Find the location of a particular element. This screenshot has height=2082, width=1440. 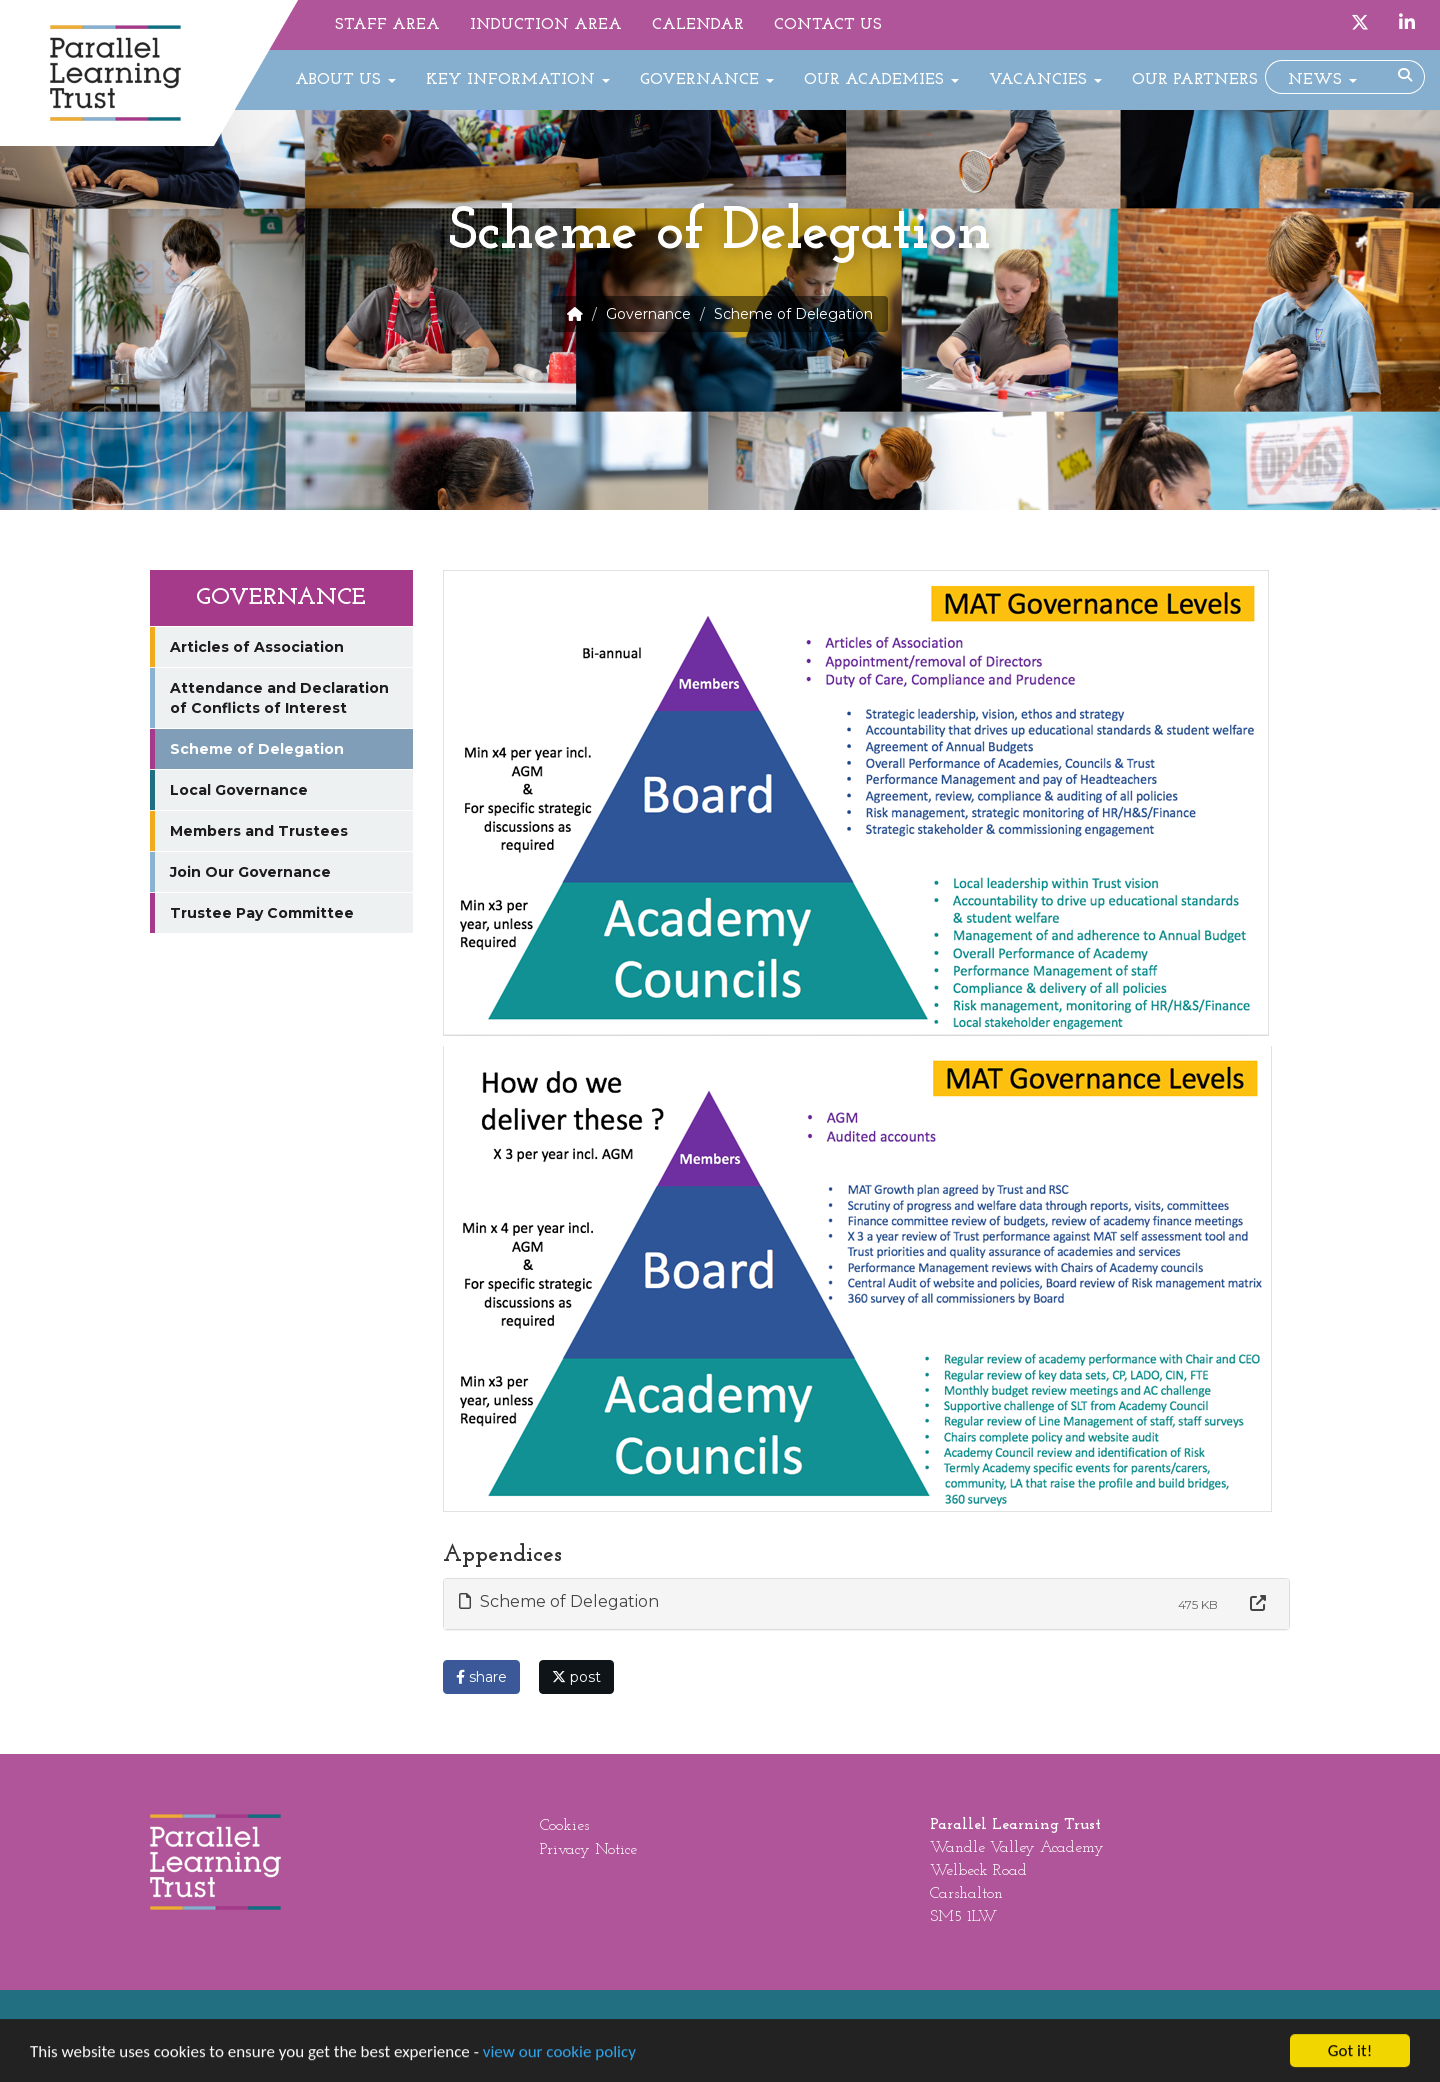

About Us is located at coordinates (345, 80).